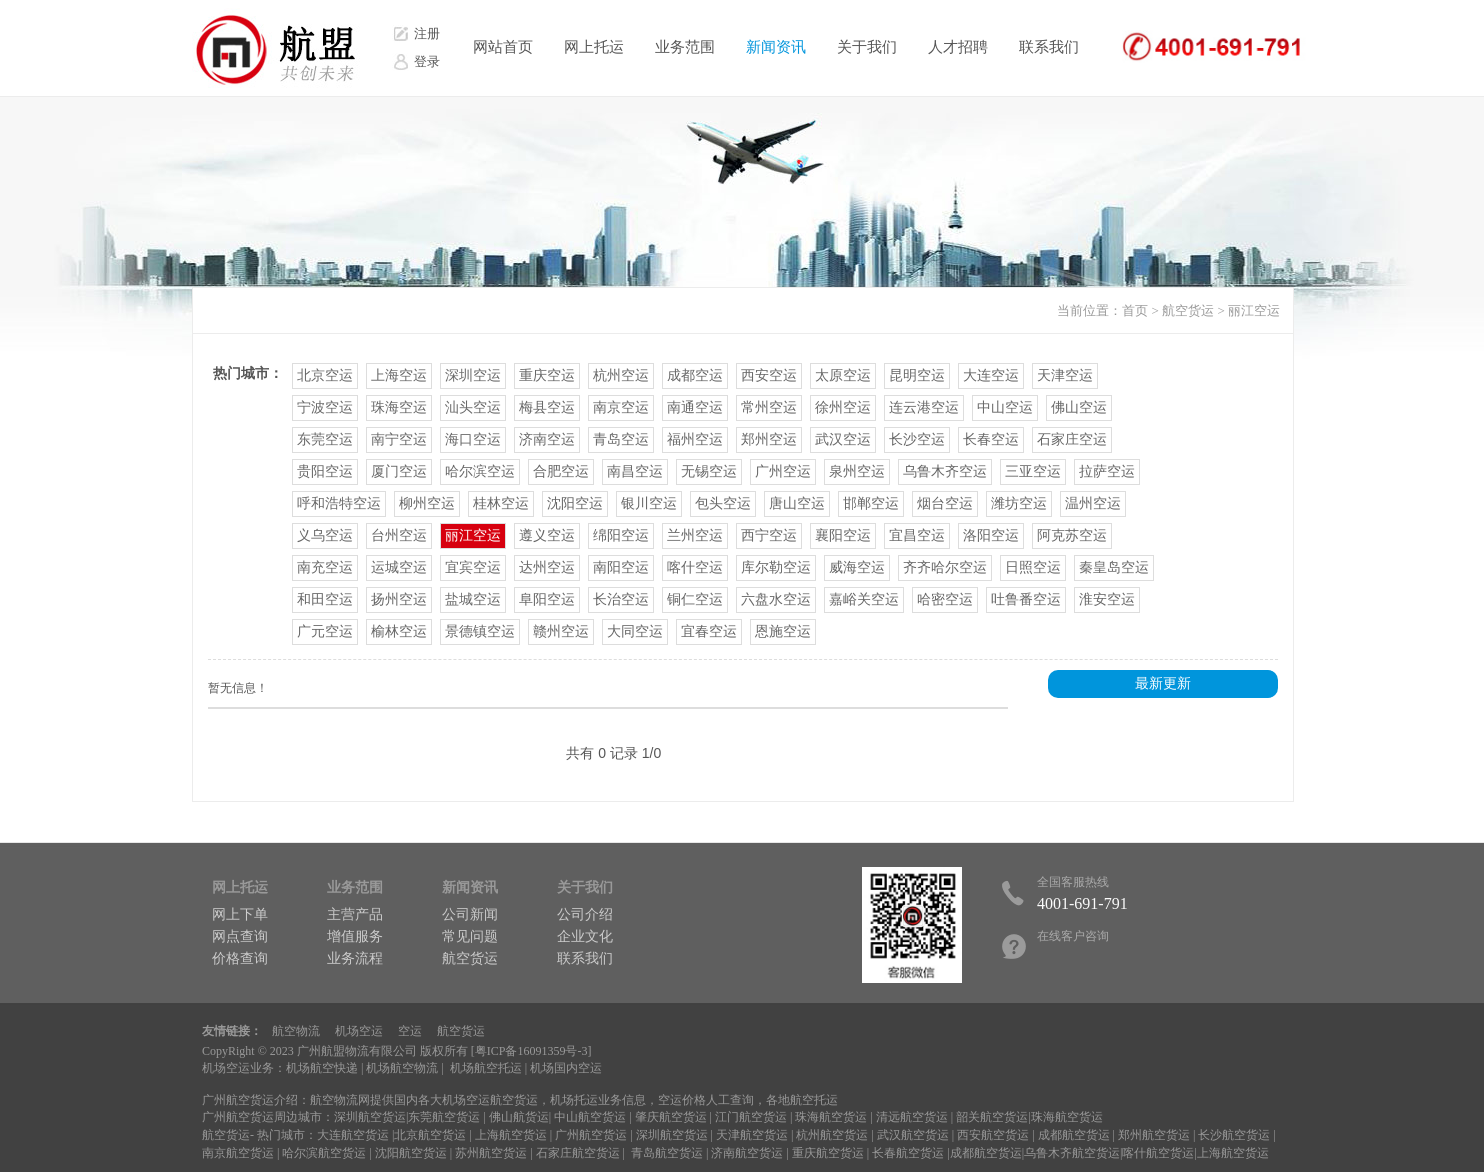 This screenshot has height=1172, width=1484. What do you see at coordinates (621, 599) in the screenshot?
I see `长治空运` at bounding box center [621, 599].